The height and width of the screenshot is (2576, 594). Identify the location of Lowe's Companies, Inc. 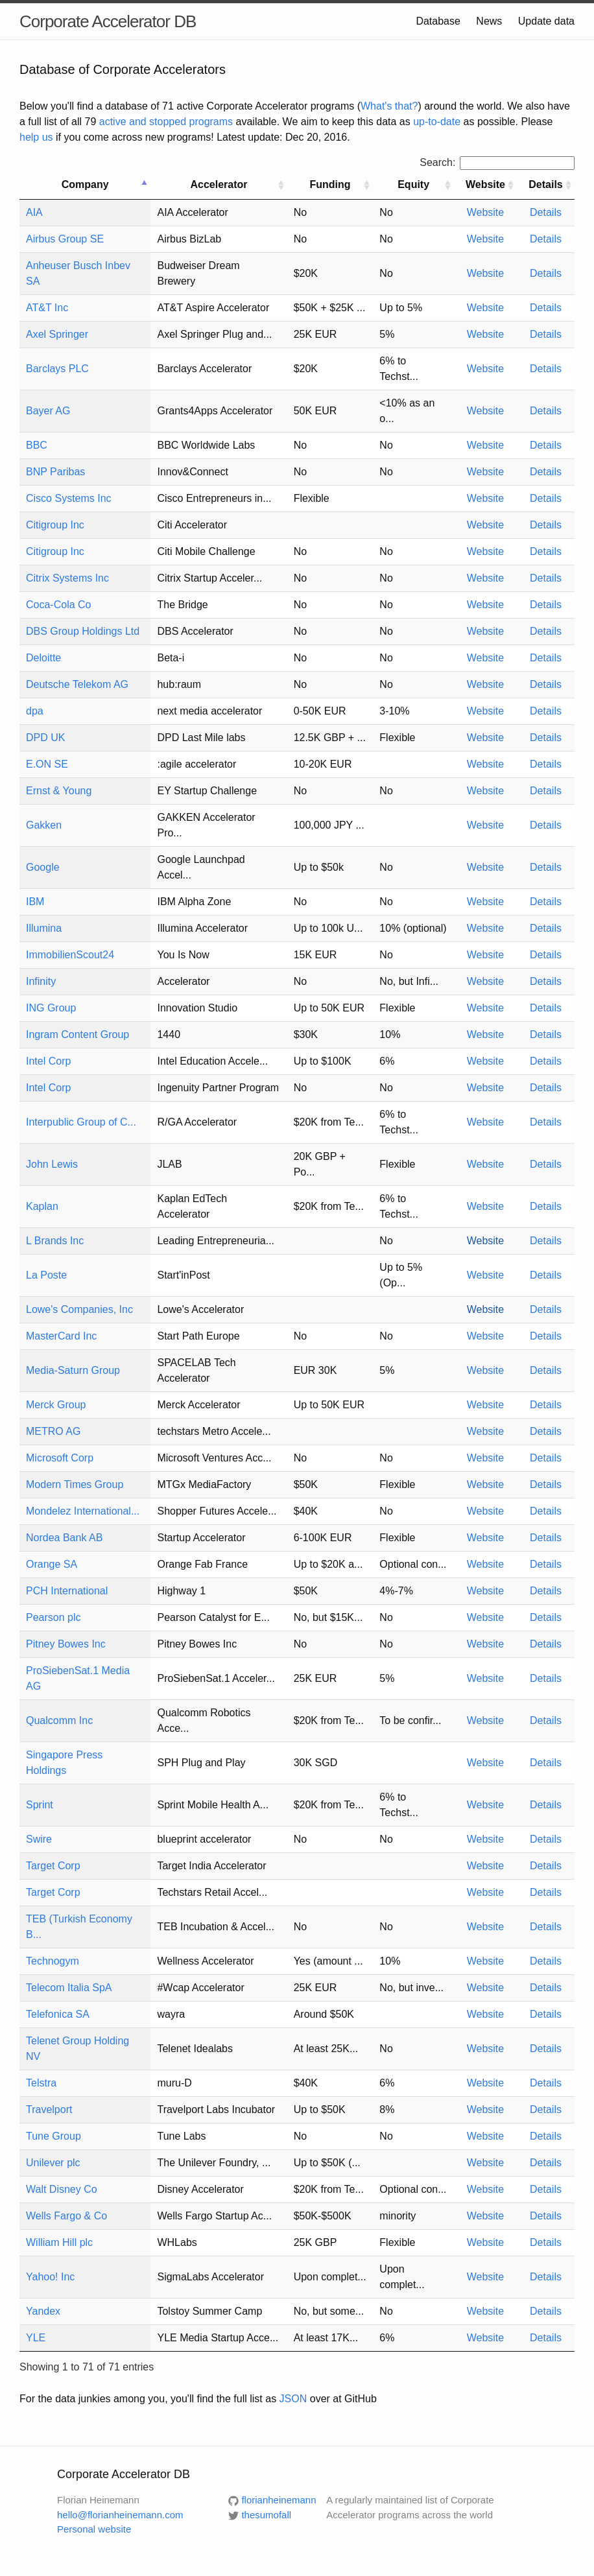
(79, 1309).